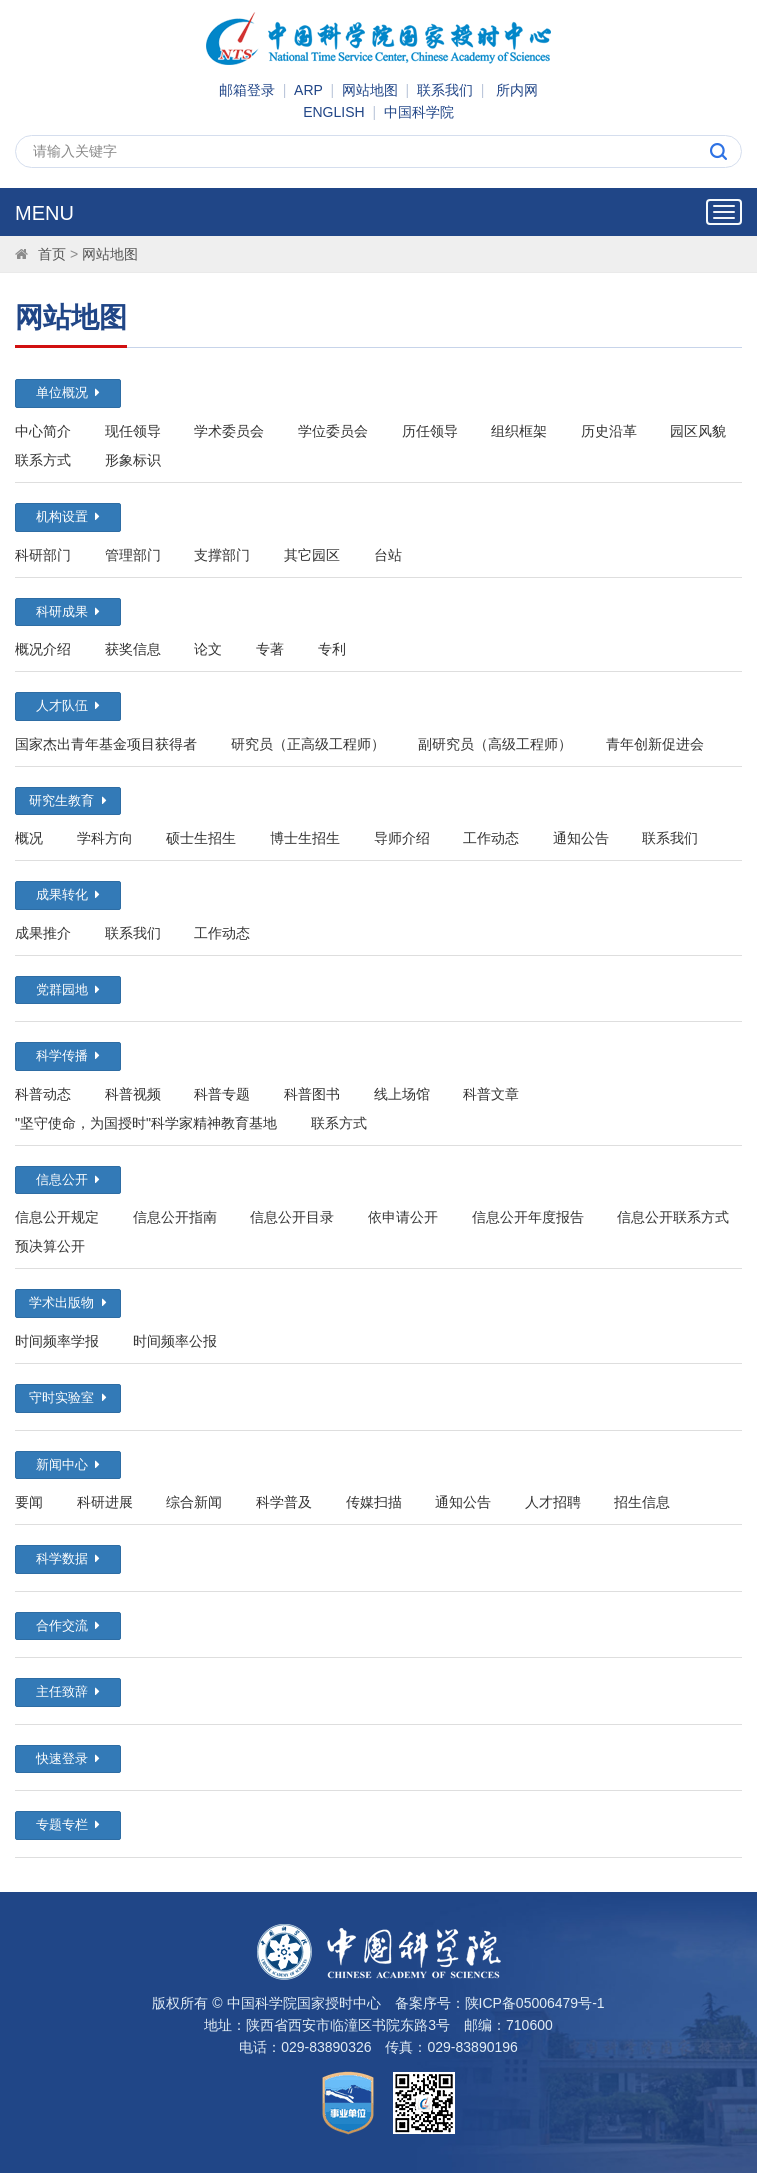 Image resolution: width=757 pixels, height=2173 pixels. I want to click on 信息公开, so click(68, 1179).